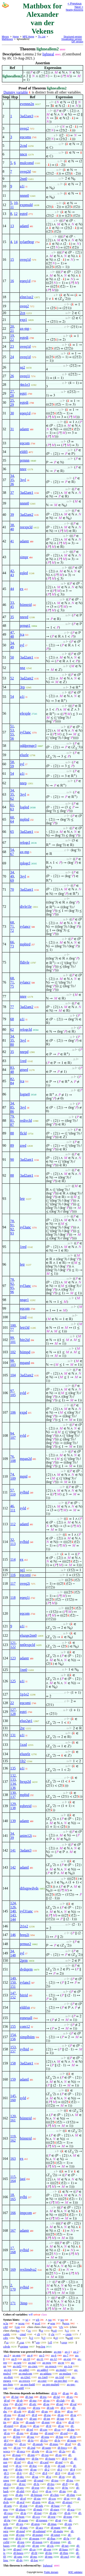  I want to click on df-log, so click(34, 2560).